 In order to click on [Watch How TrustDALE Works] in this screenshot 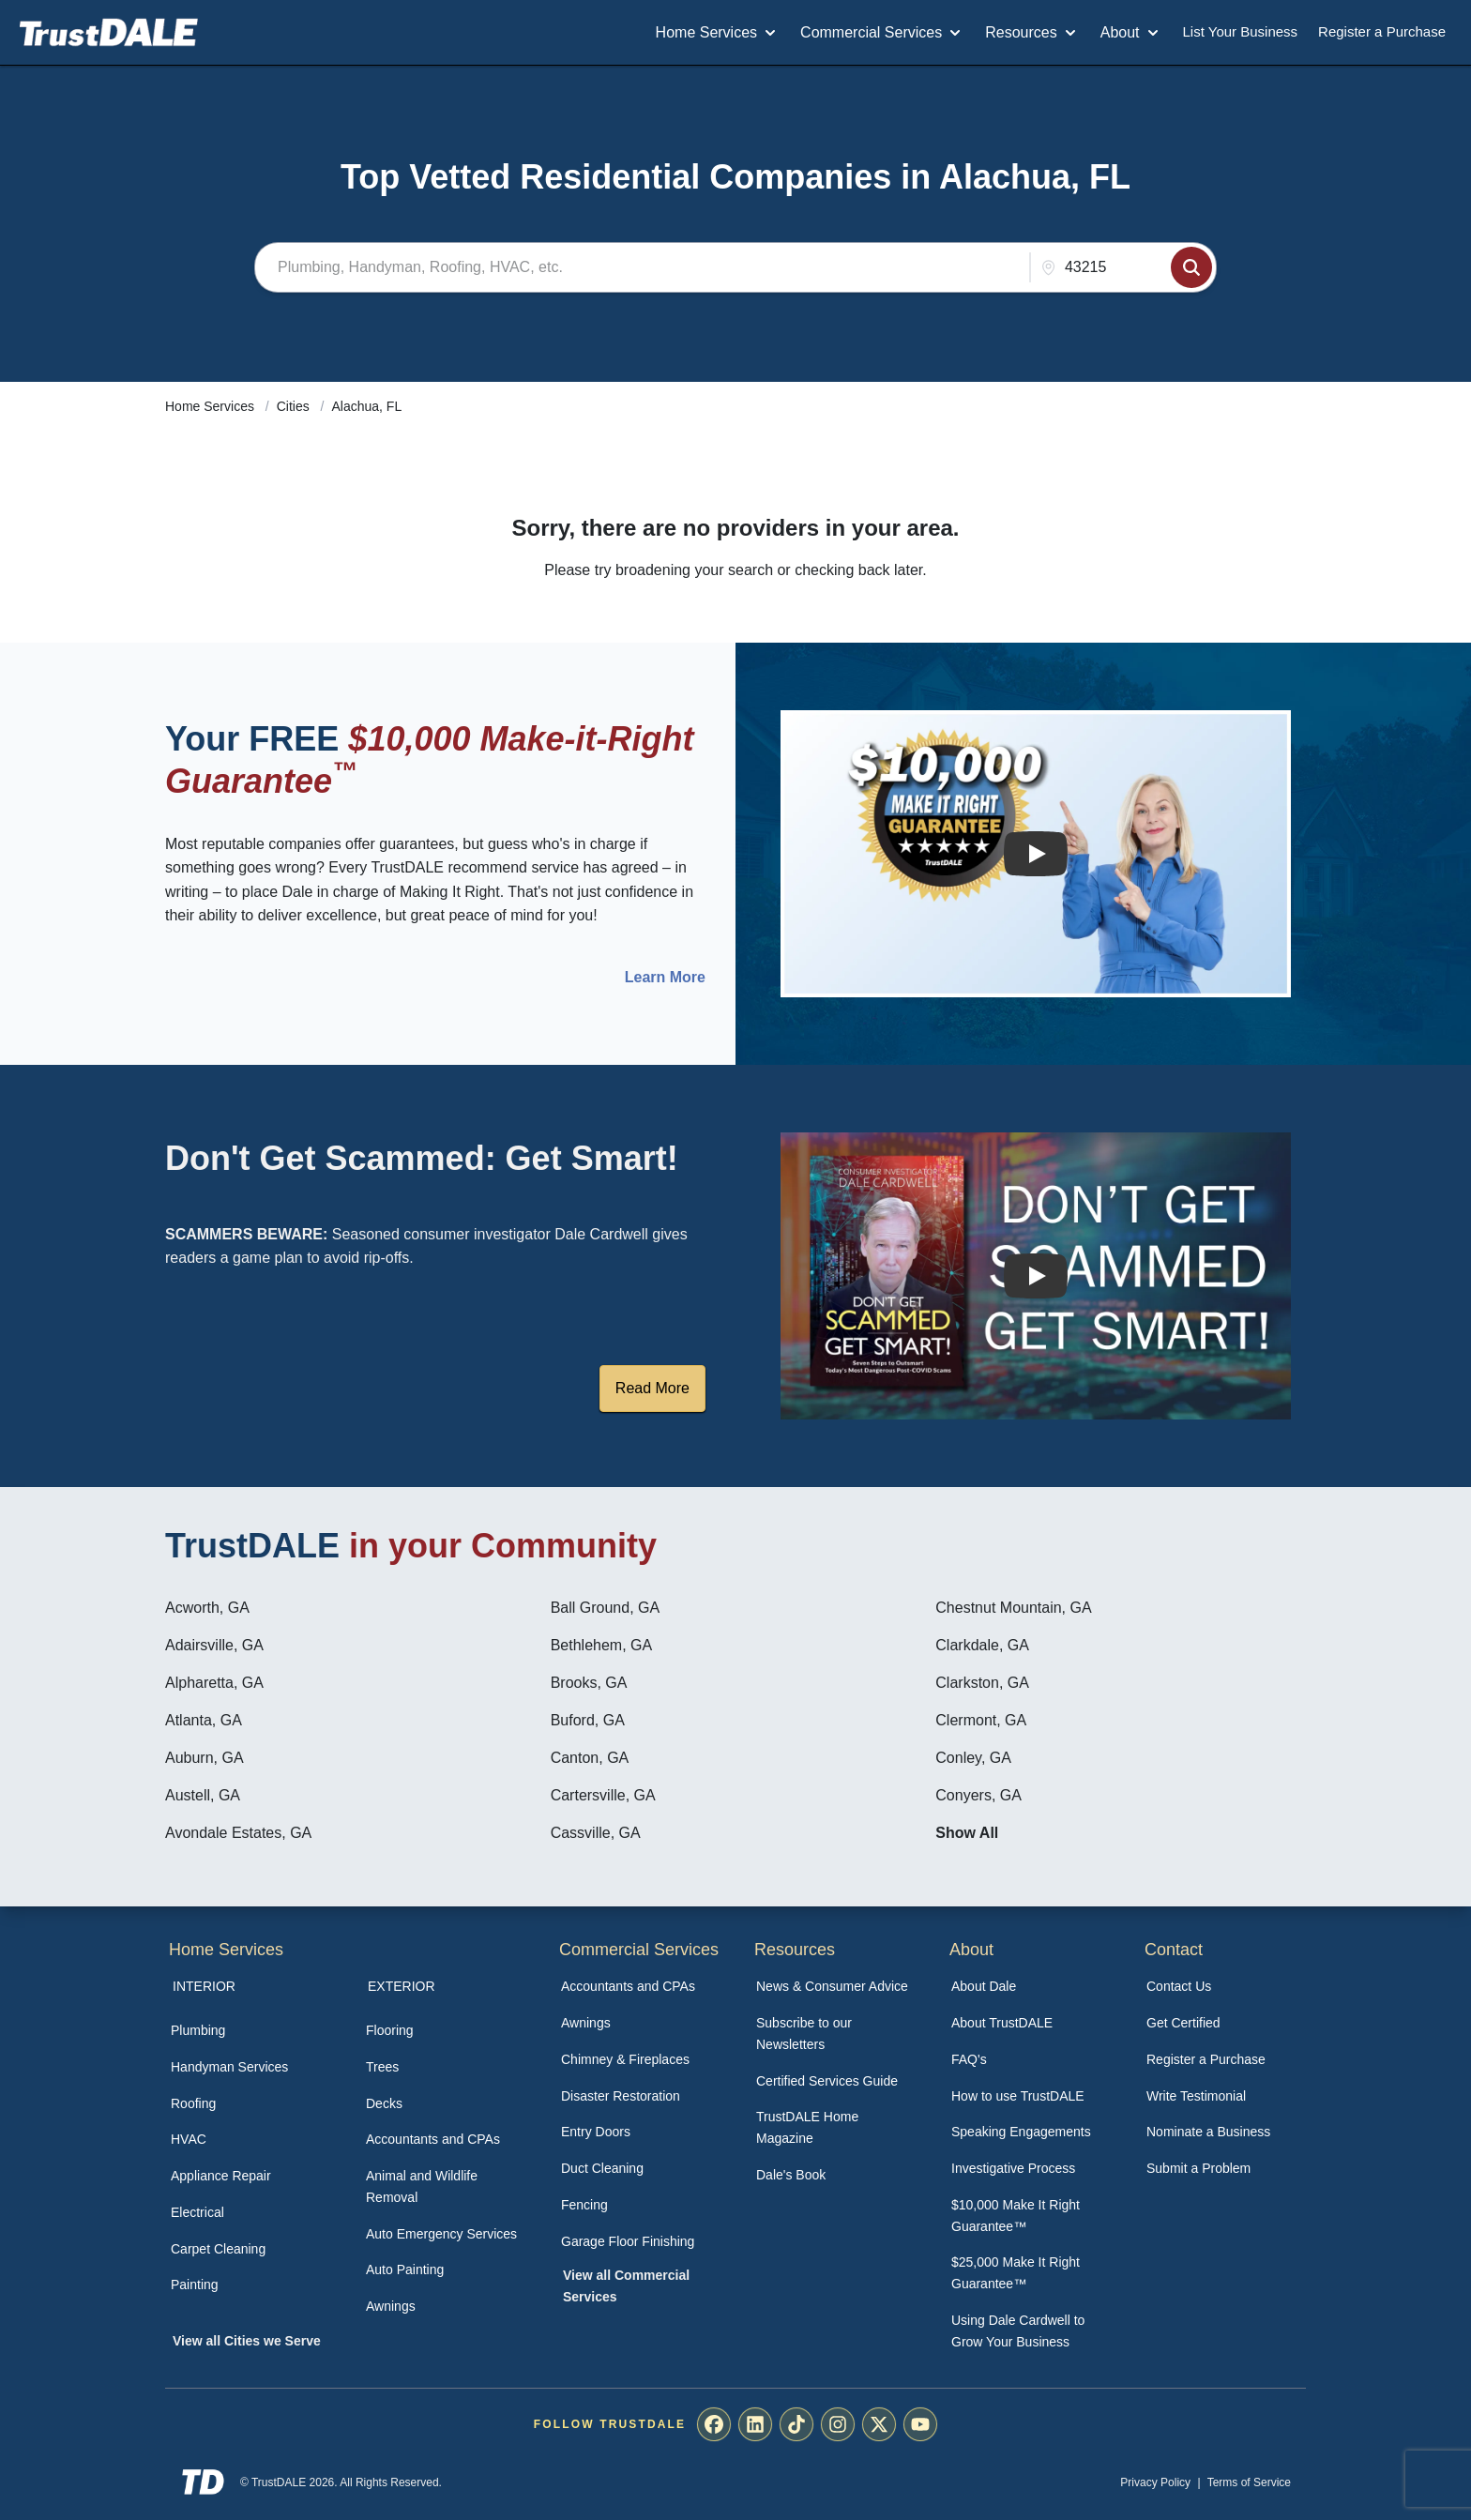, I will do `click(1036, 1275)`.